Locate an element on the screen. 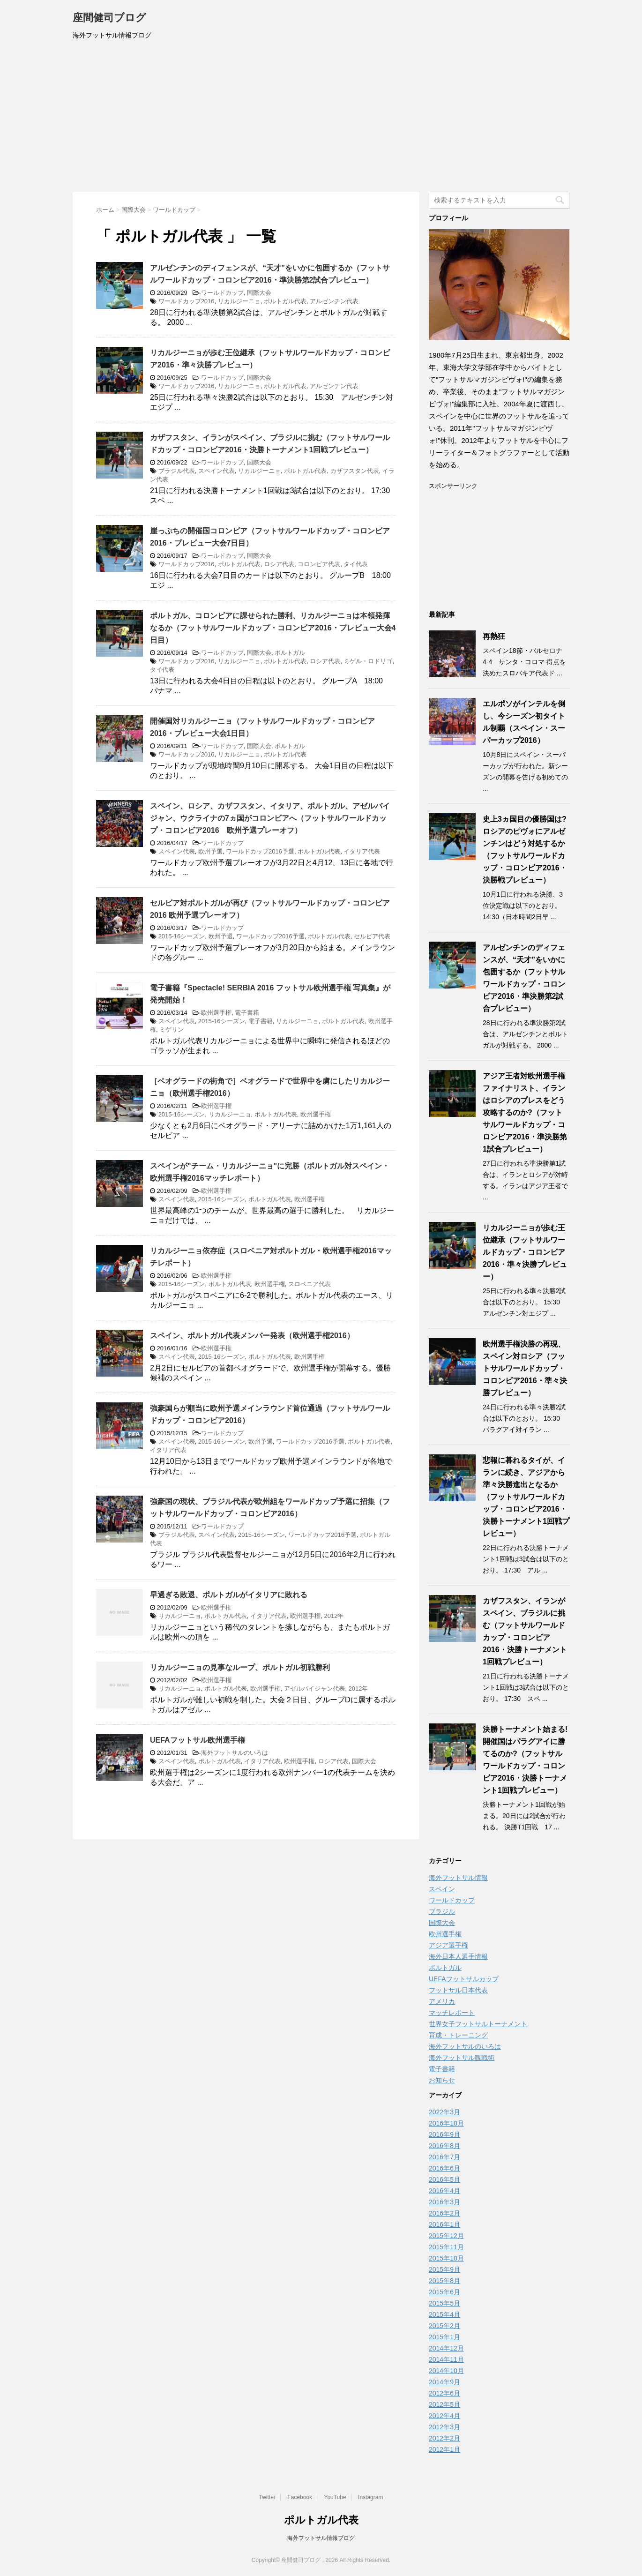  UEFAフットサルカップ is located at coordinates (464, 1979).